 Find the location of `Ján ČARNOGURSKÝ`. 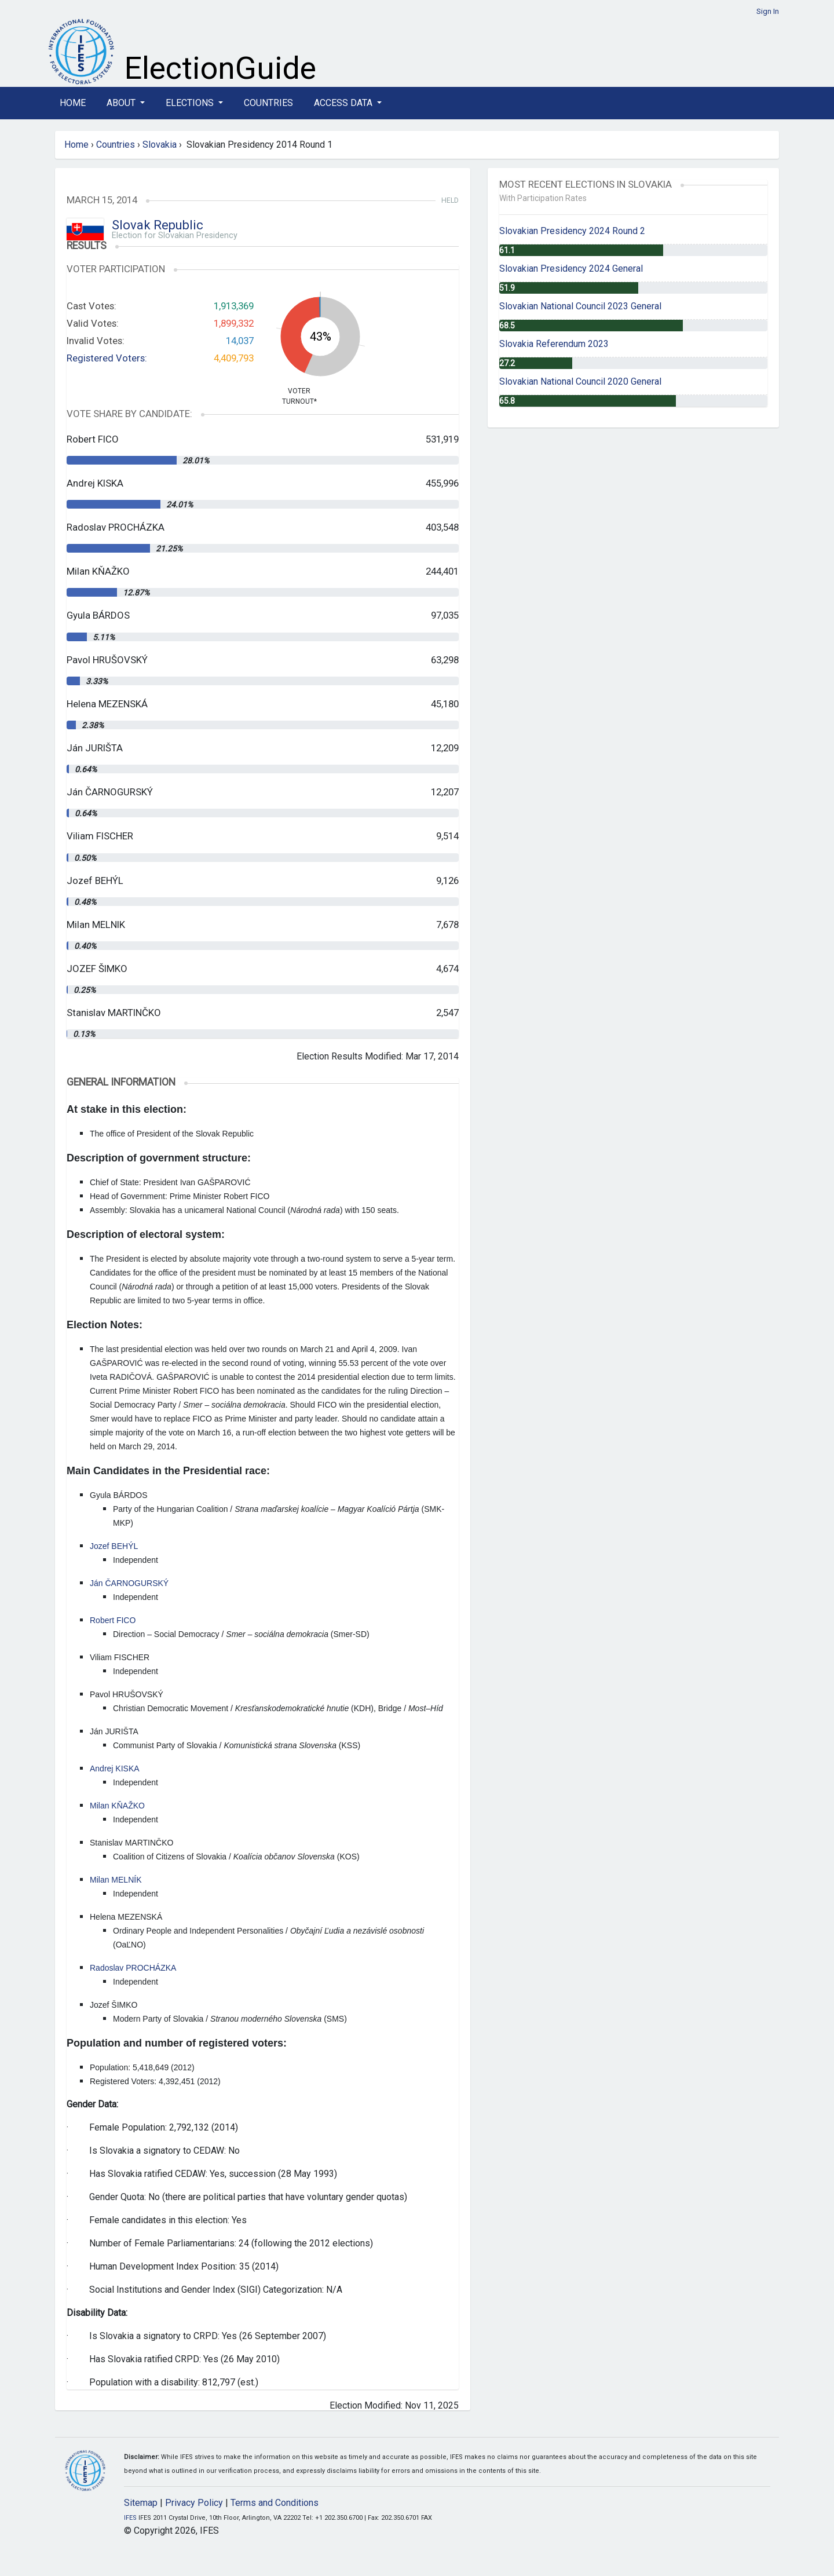

Ján ČARNOGURSKÝ is located at coordinates (129, 1583).